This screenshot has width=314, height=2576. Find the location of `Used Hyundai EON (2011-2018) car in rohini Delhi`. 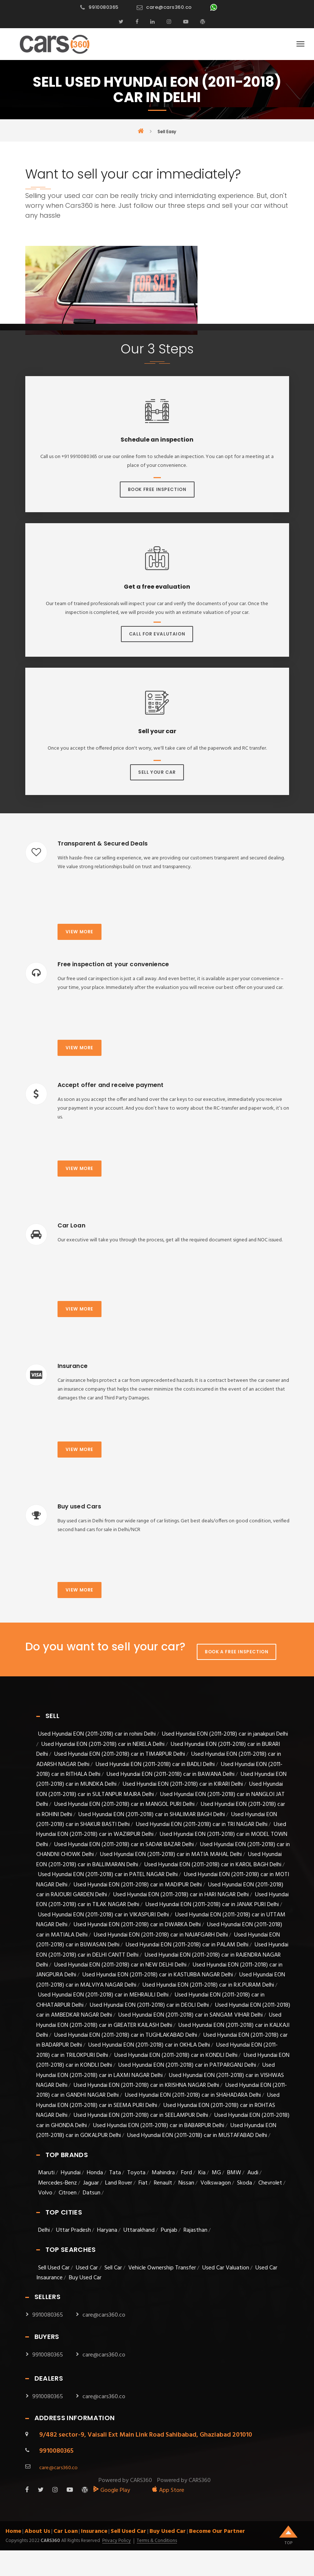

Used Hyundai EON (2011-2018) car in rohini Delhi is located at coordinates (97, 1734).